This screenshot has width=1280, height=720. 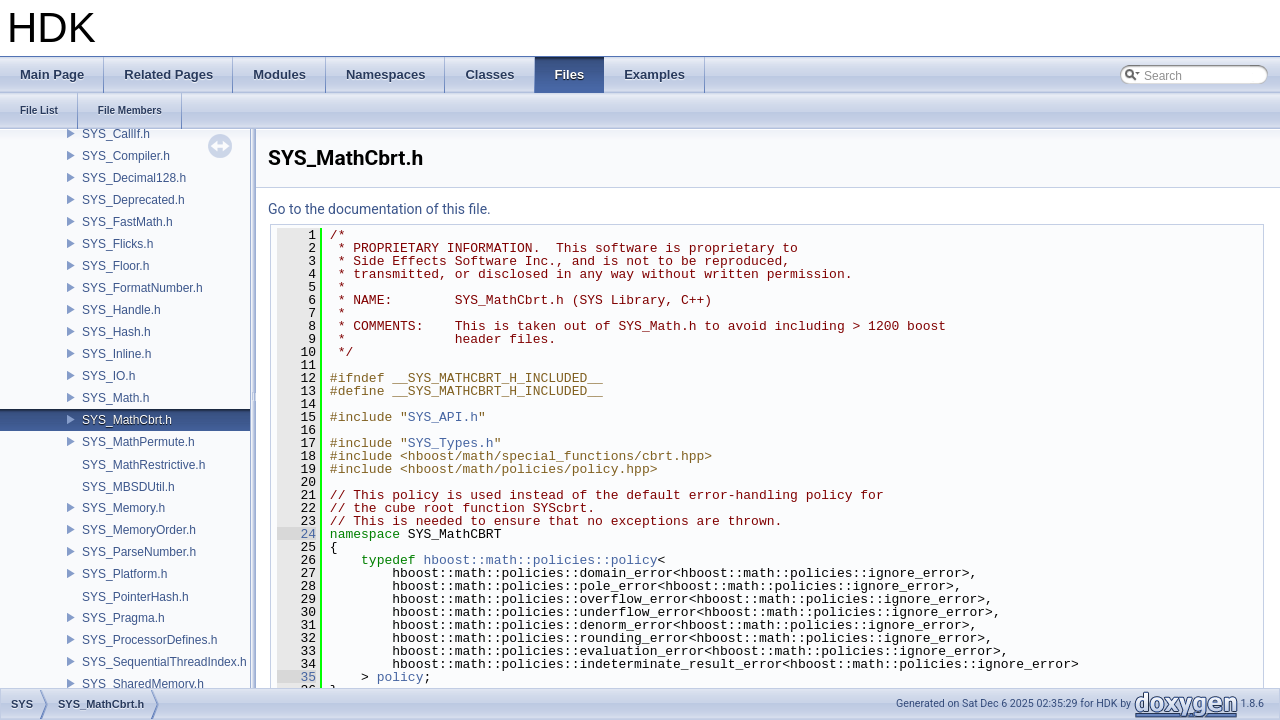 What do you see at coordinates (143, 684) in the screenshot?
I see `SYS_SharedMemory.h` at bounding box center [143, 684].